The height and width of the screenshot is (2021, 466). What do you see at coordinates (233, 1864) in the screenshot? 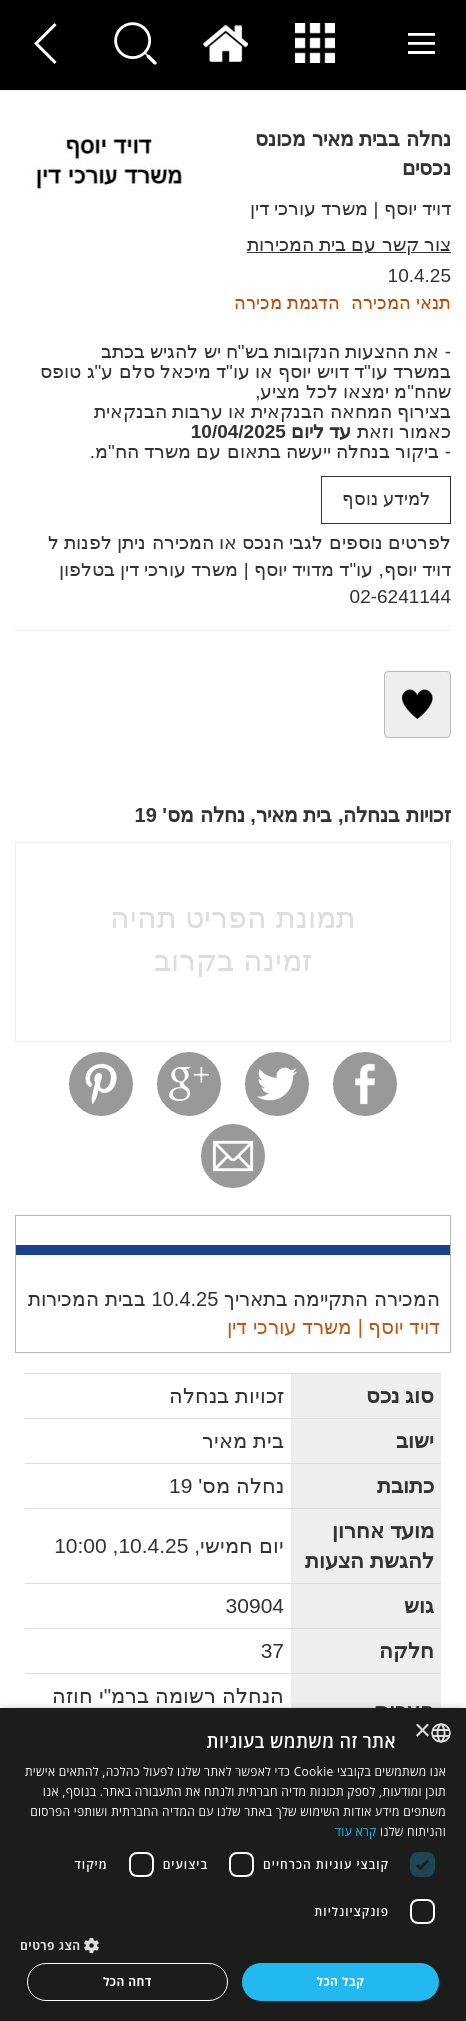
I see `[dialog]` at bounding box center [233, 1864].